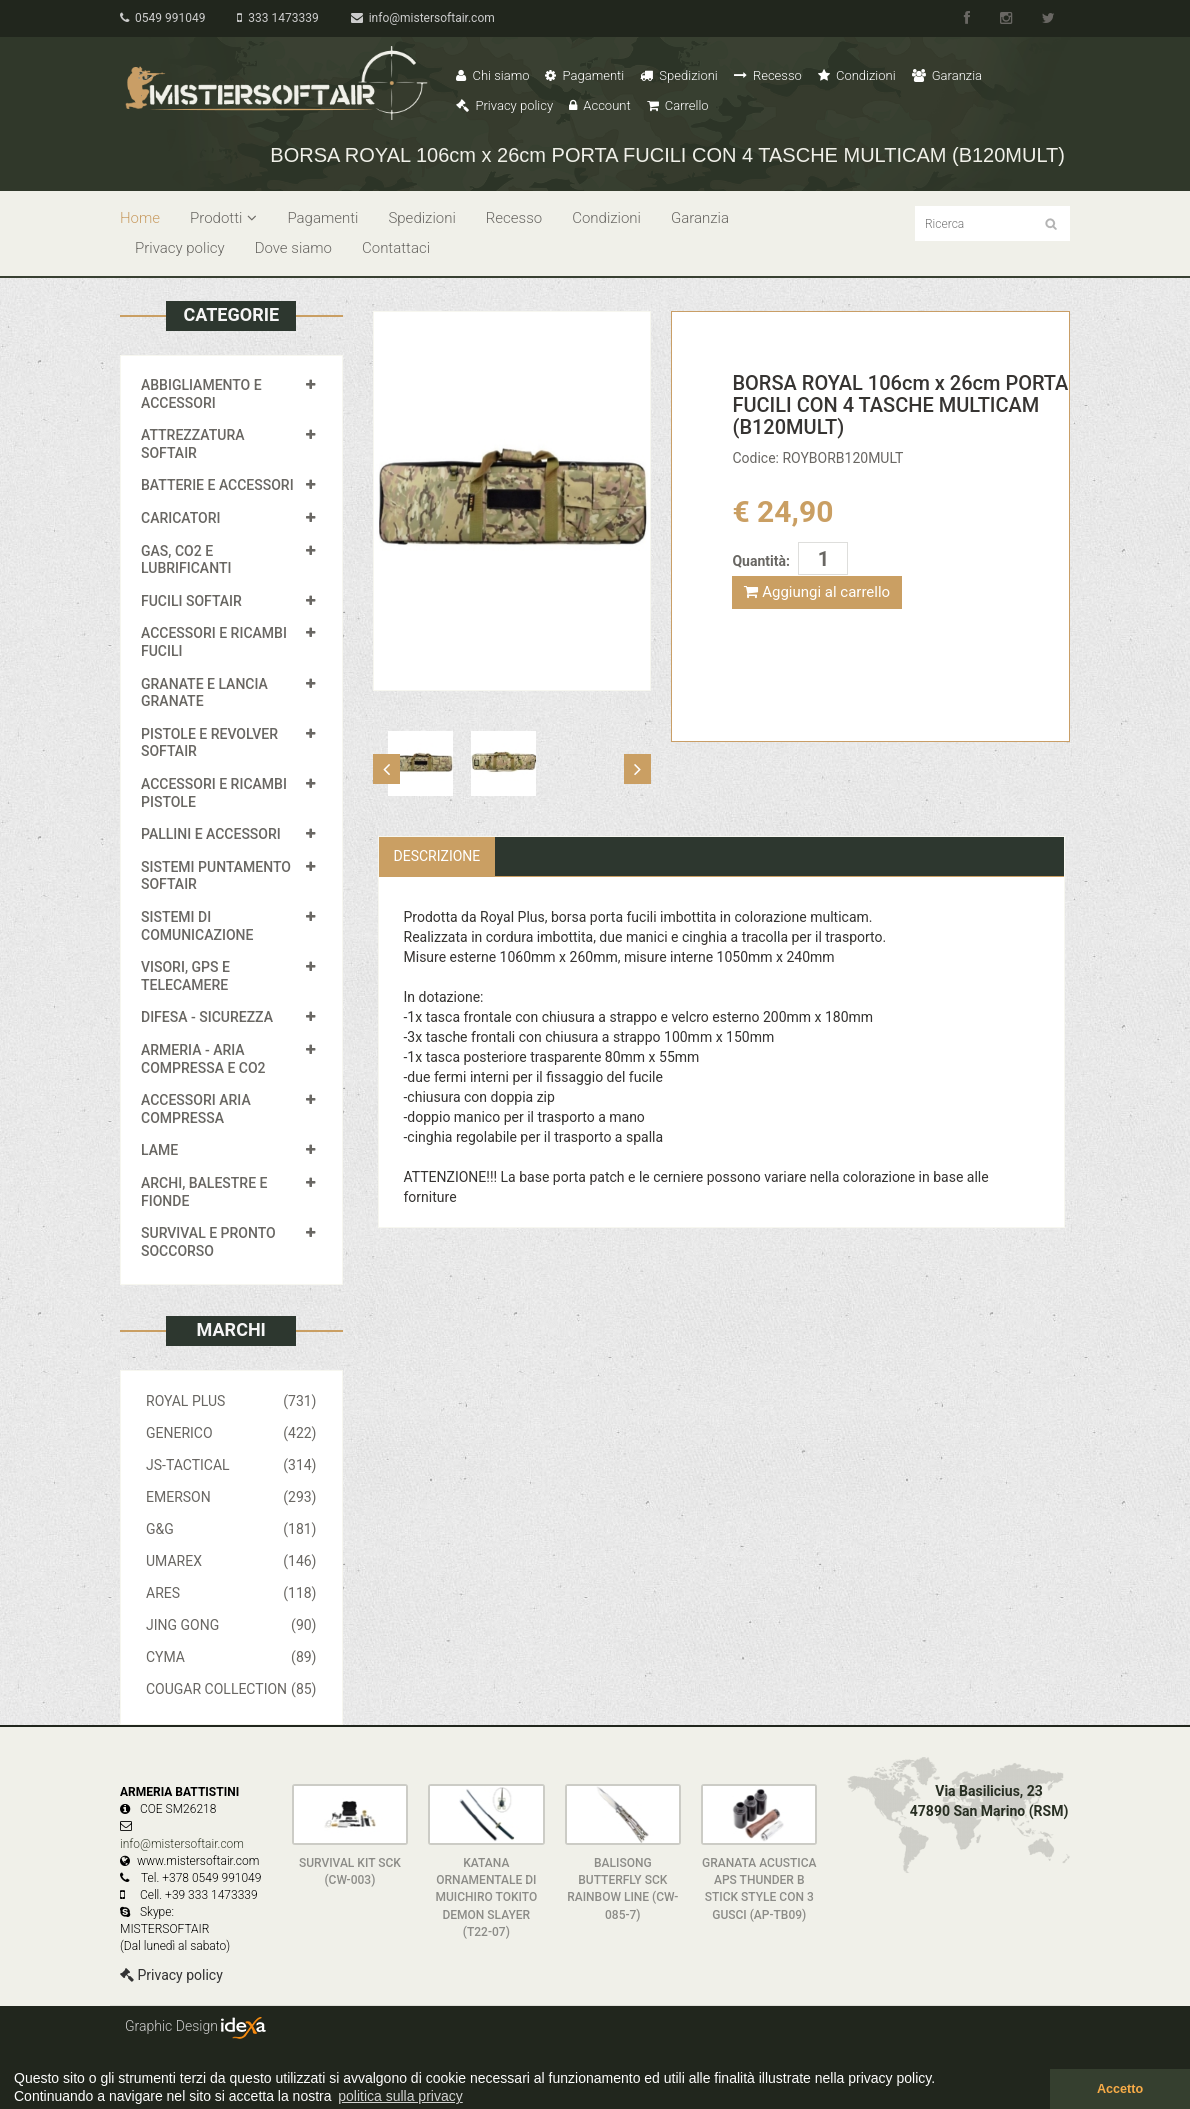 This screenshot has height=2109, width=1190. Describe the element at coordinates (678, 105) in the screenshot. I see `Carrello` at that location.